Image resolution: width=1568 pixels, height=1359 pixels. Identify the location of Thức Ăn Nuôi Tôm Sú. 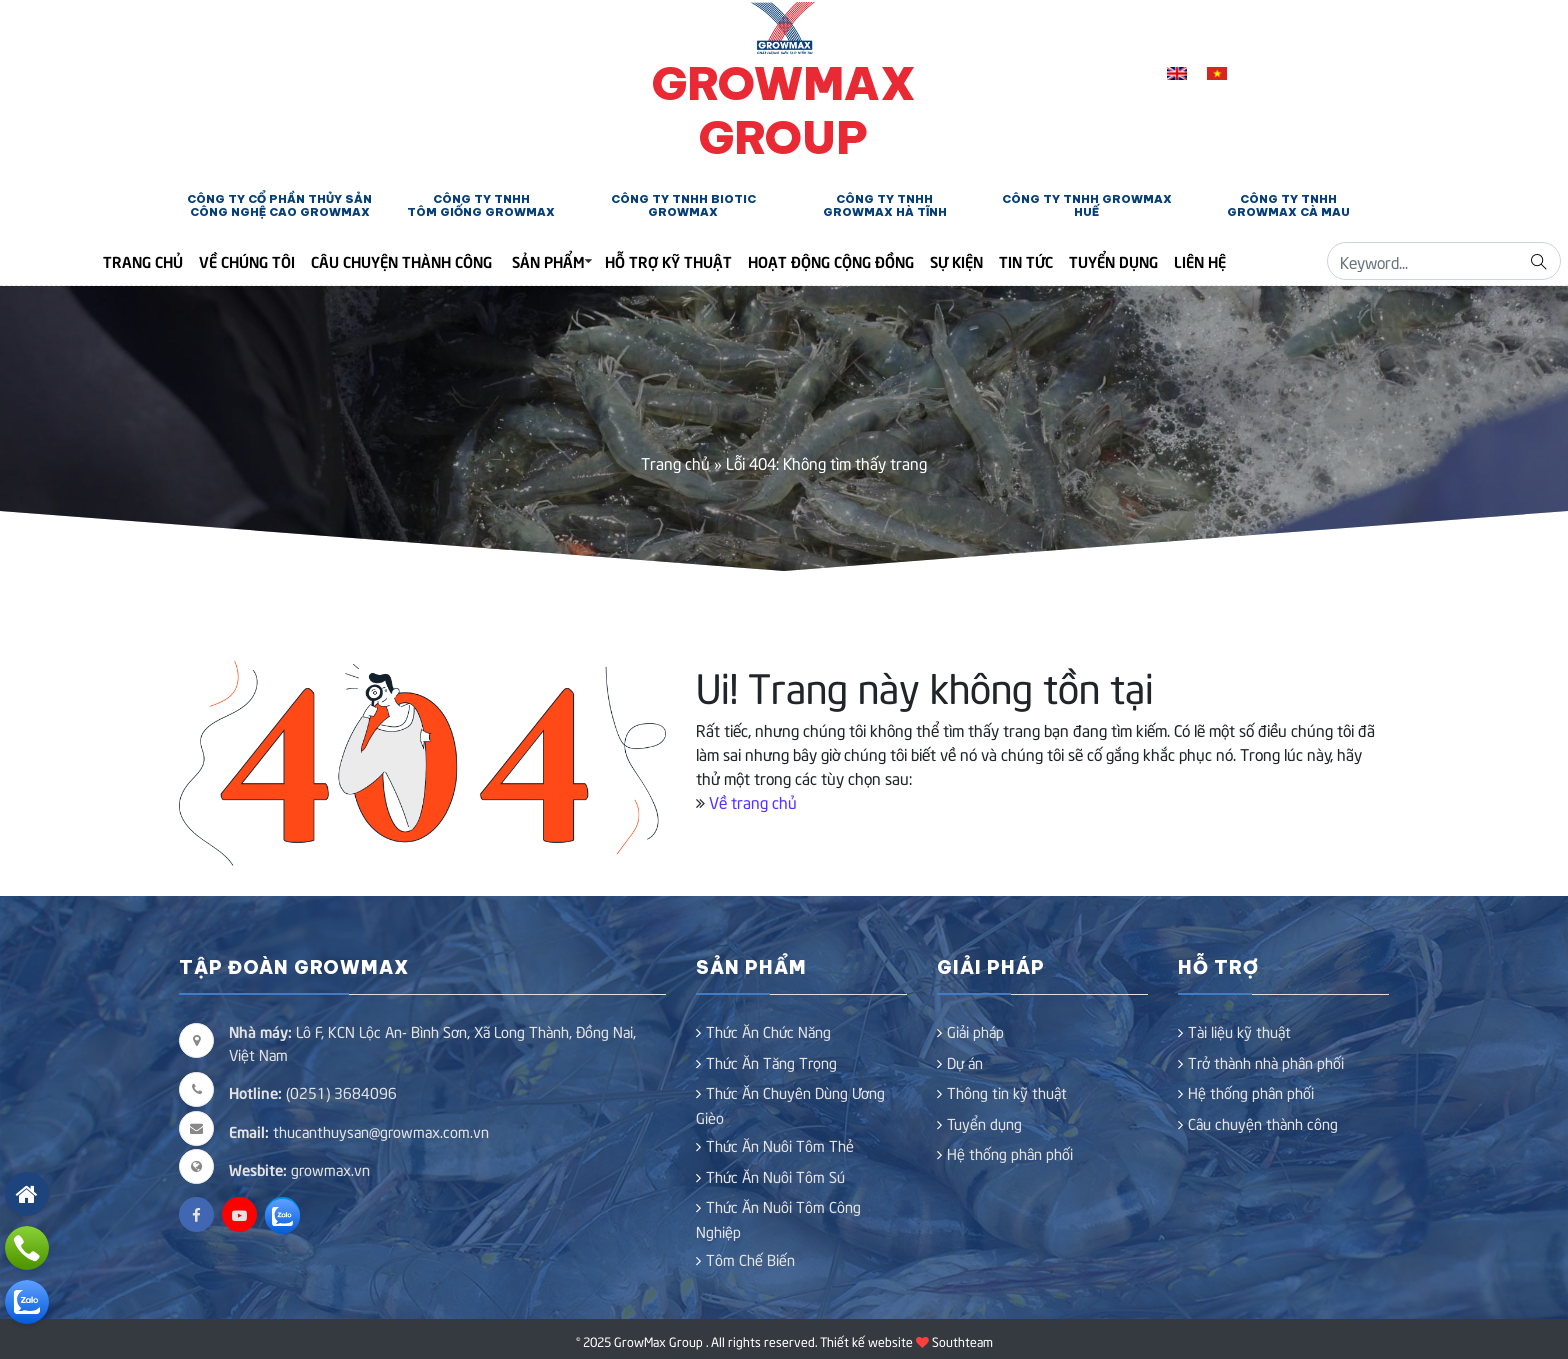
(775, 1176).